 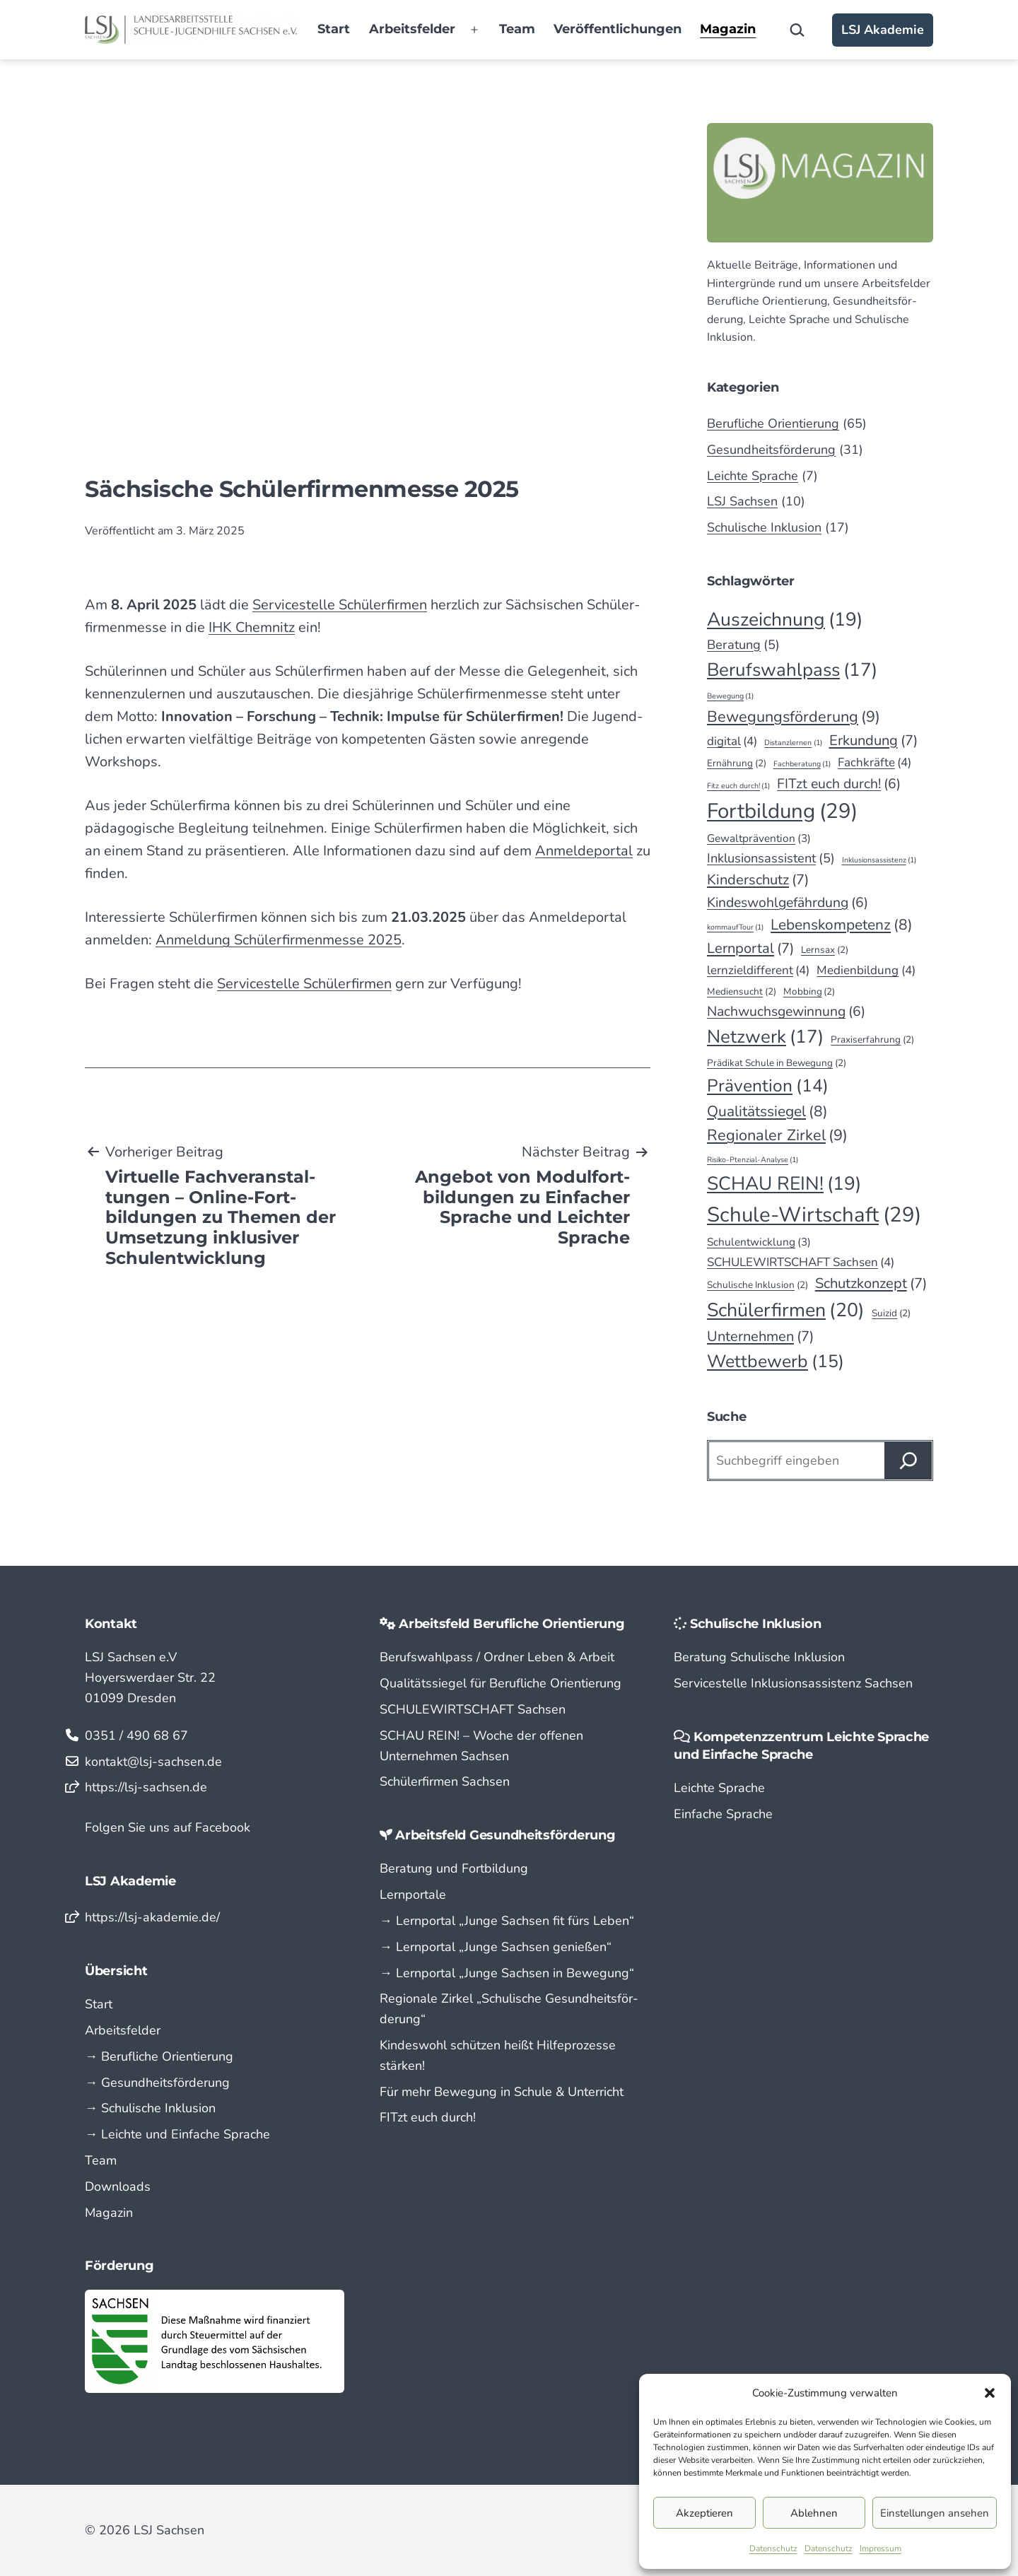 What do you see at coordinates (759, 839) in the screenshot?
I see `Gewaltprävention [Gewaltprävention (3 Einträge)]` at bounding box center [759, 839].